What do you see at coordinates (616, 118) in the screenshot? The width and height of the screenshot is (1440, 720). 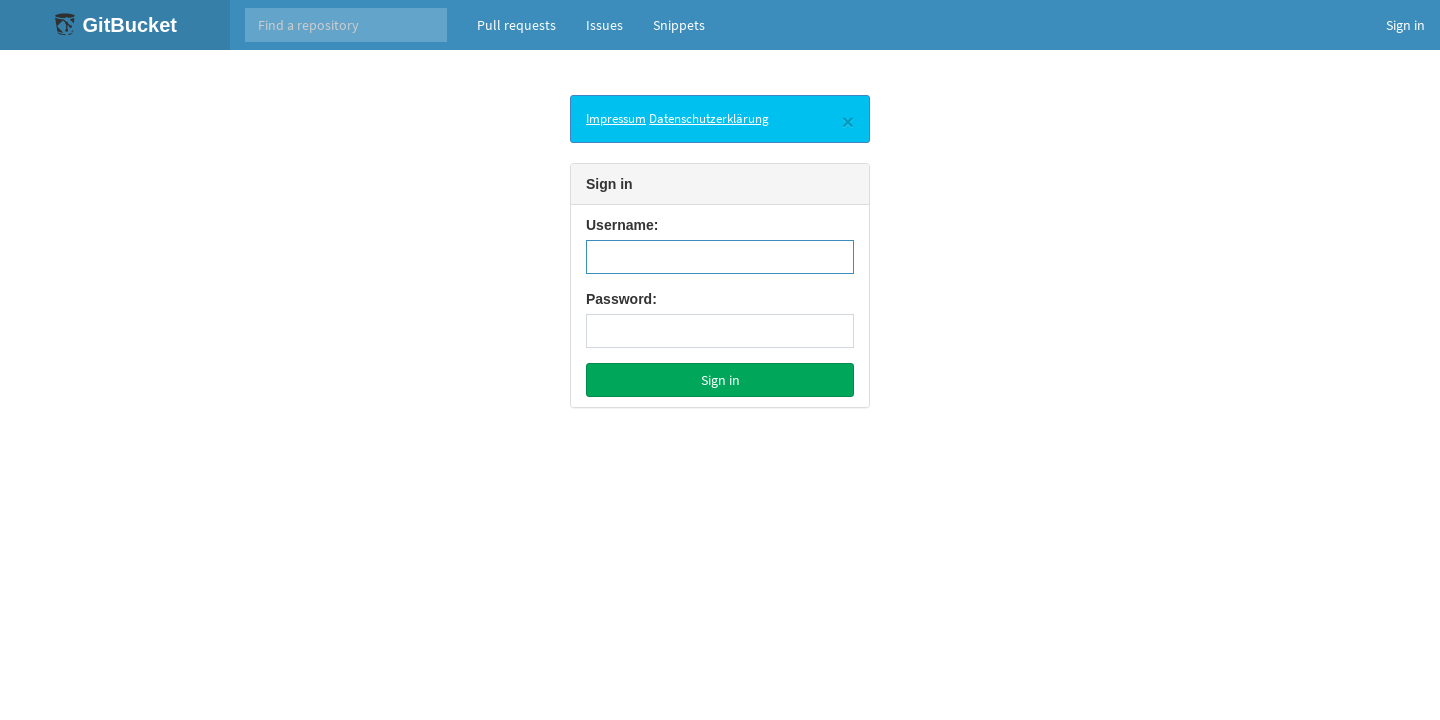 I see `Impressum` at bounding box center [616, 118].